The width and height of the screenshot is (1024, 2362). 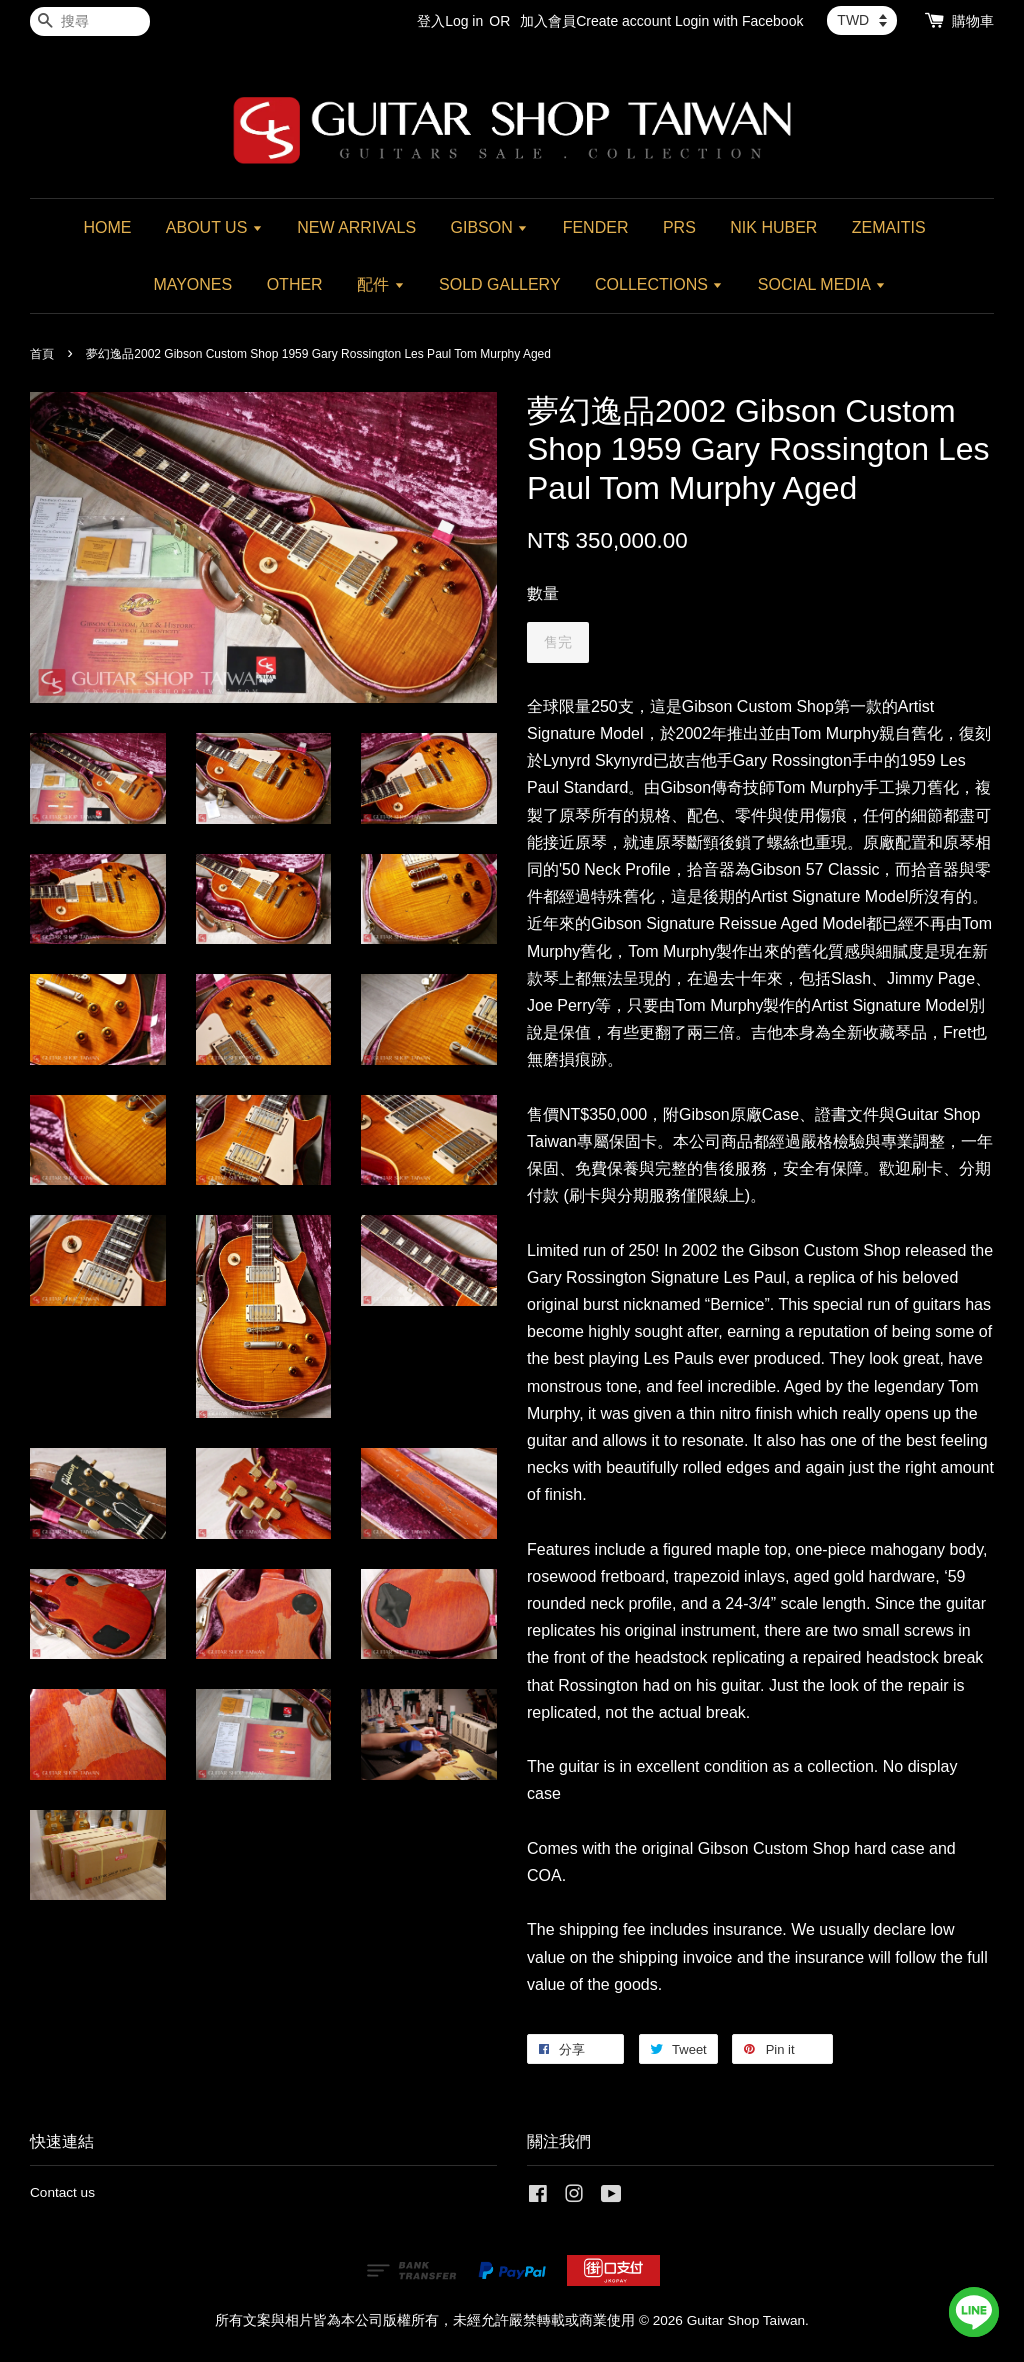 I want to click on FENDER, so click(x=596, y=227).